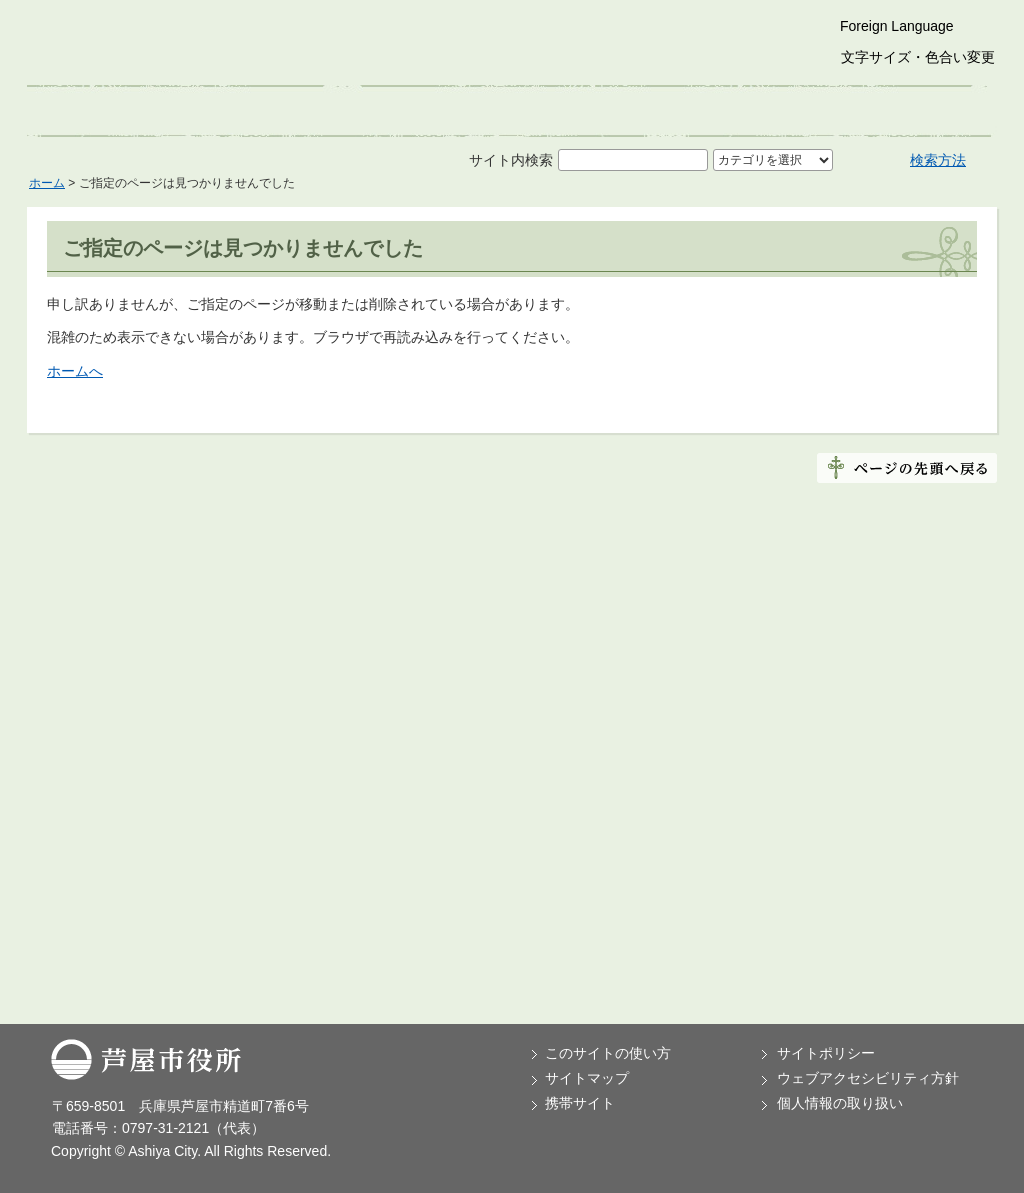 Image resolution: width=1024 pixels, height=1193 pixels. I want to click on ウェブアクセシビリティ方針, so click(868, 1078).